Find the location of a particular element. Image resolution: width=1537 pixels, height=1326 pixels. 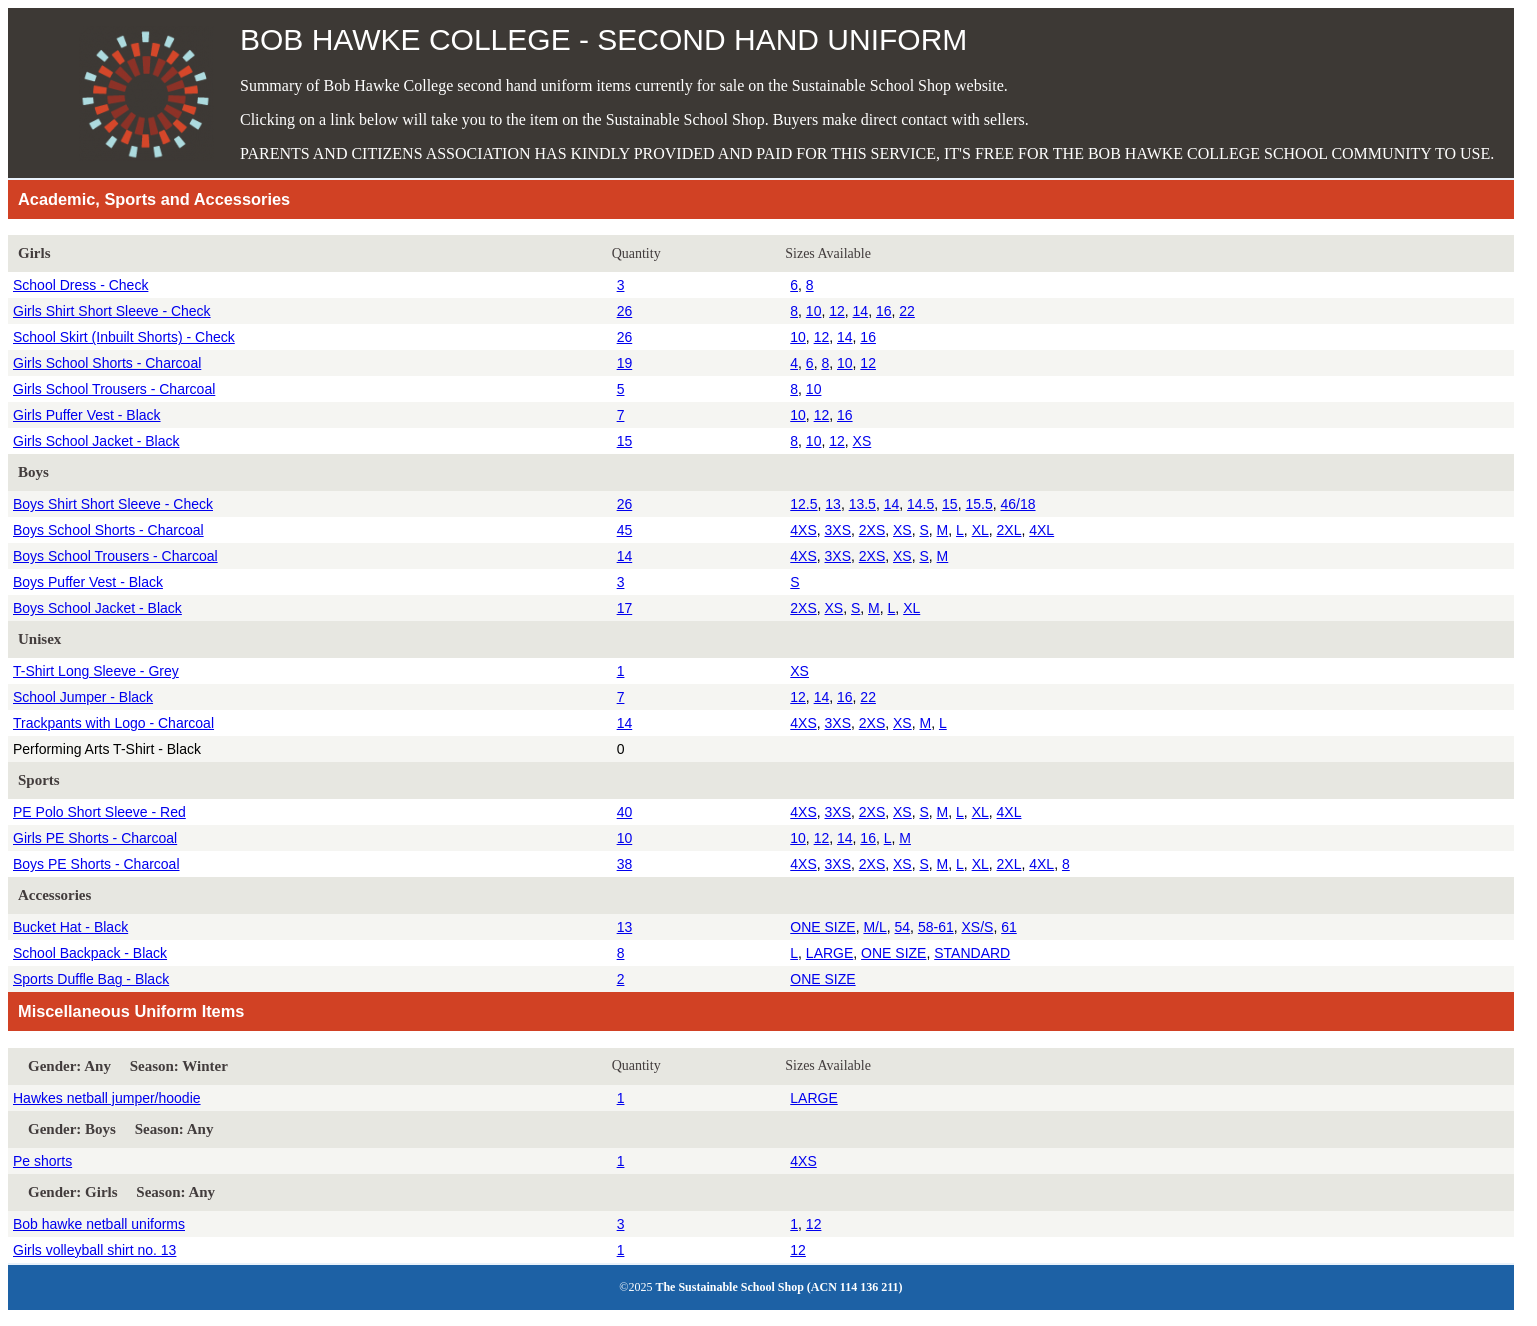

Girls School Trousers - Charcoal is located at coordinates (114, 389).